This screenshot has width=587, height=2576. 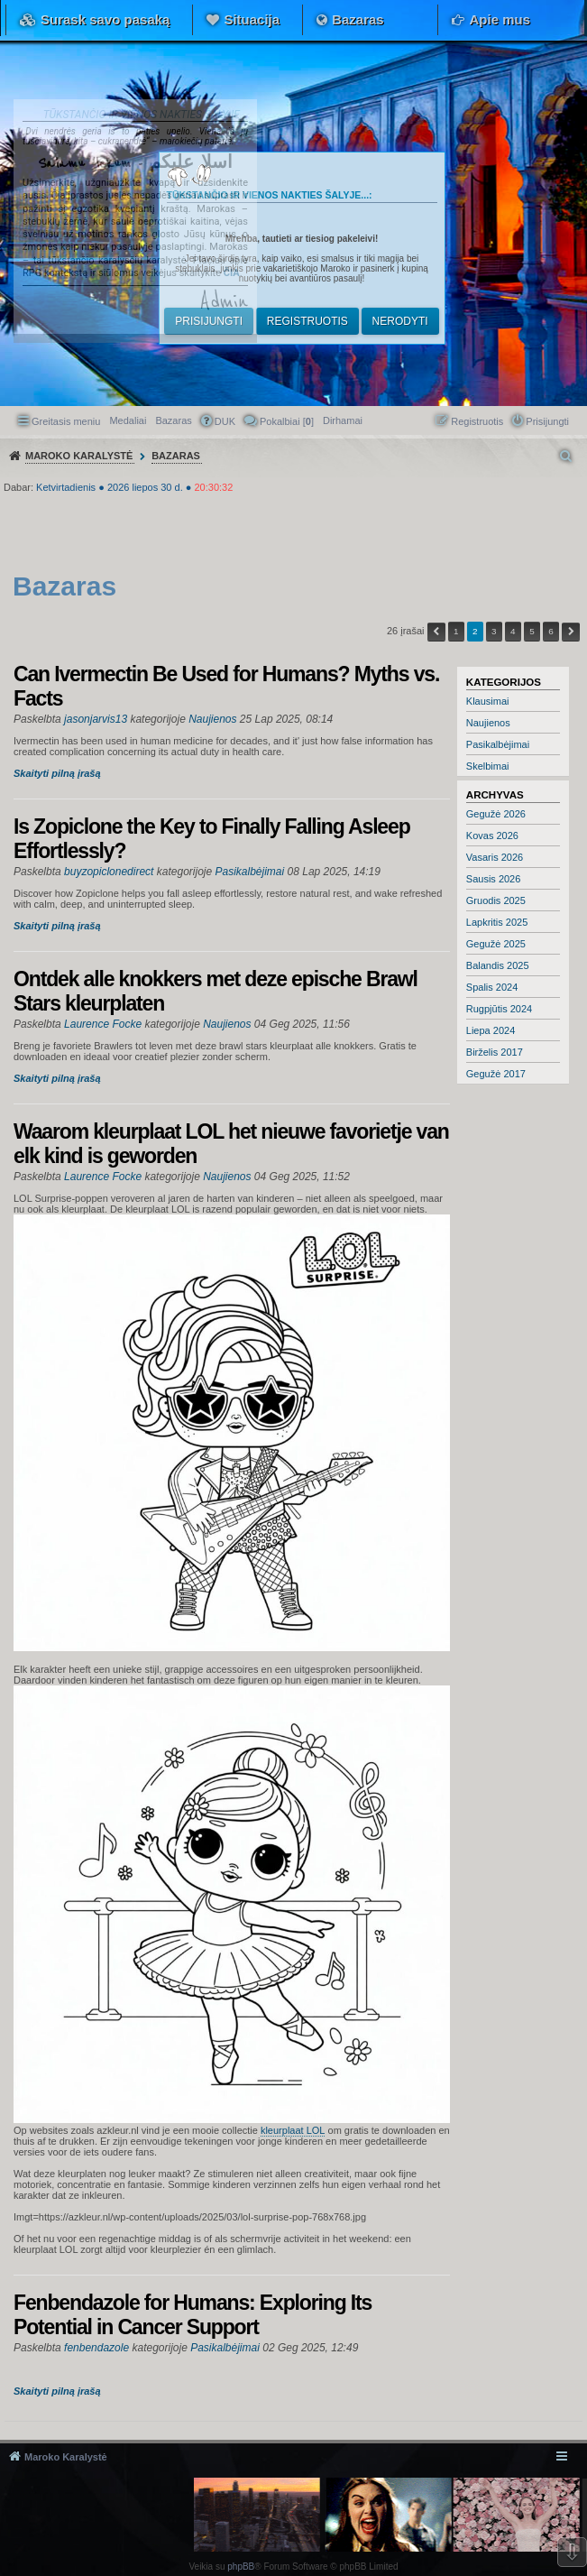 What do you see at coordinates (293, 2130) in the screenshot?
I see `kleurplaat LOL` at bounding box center [293, 2130].